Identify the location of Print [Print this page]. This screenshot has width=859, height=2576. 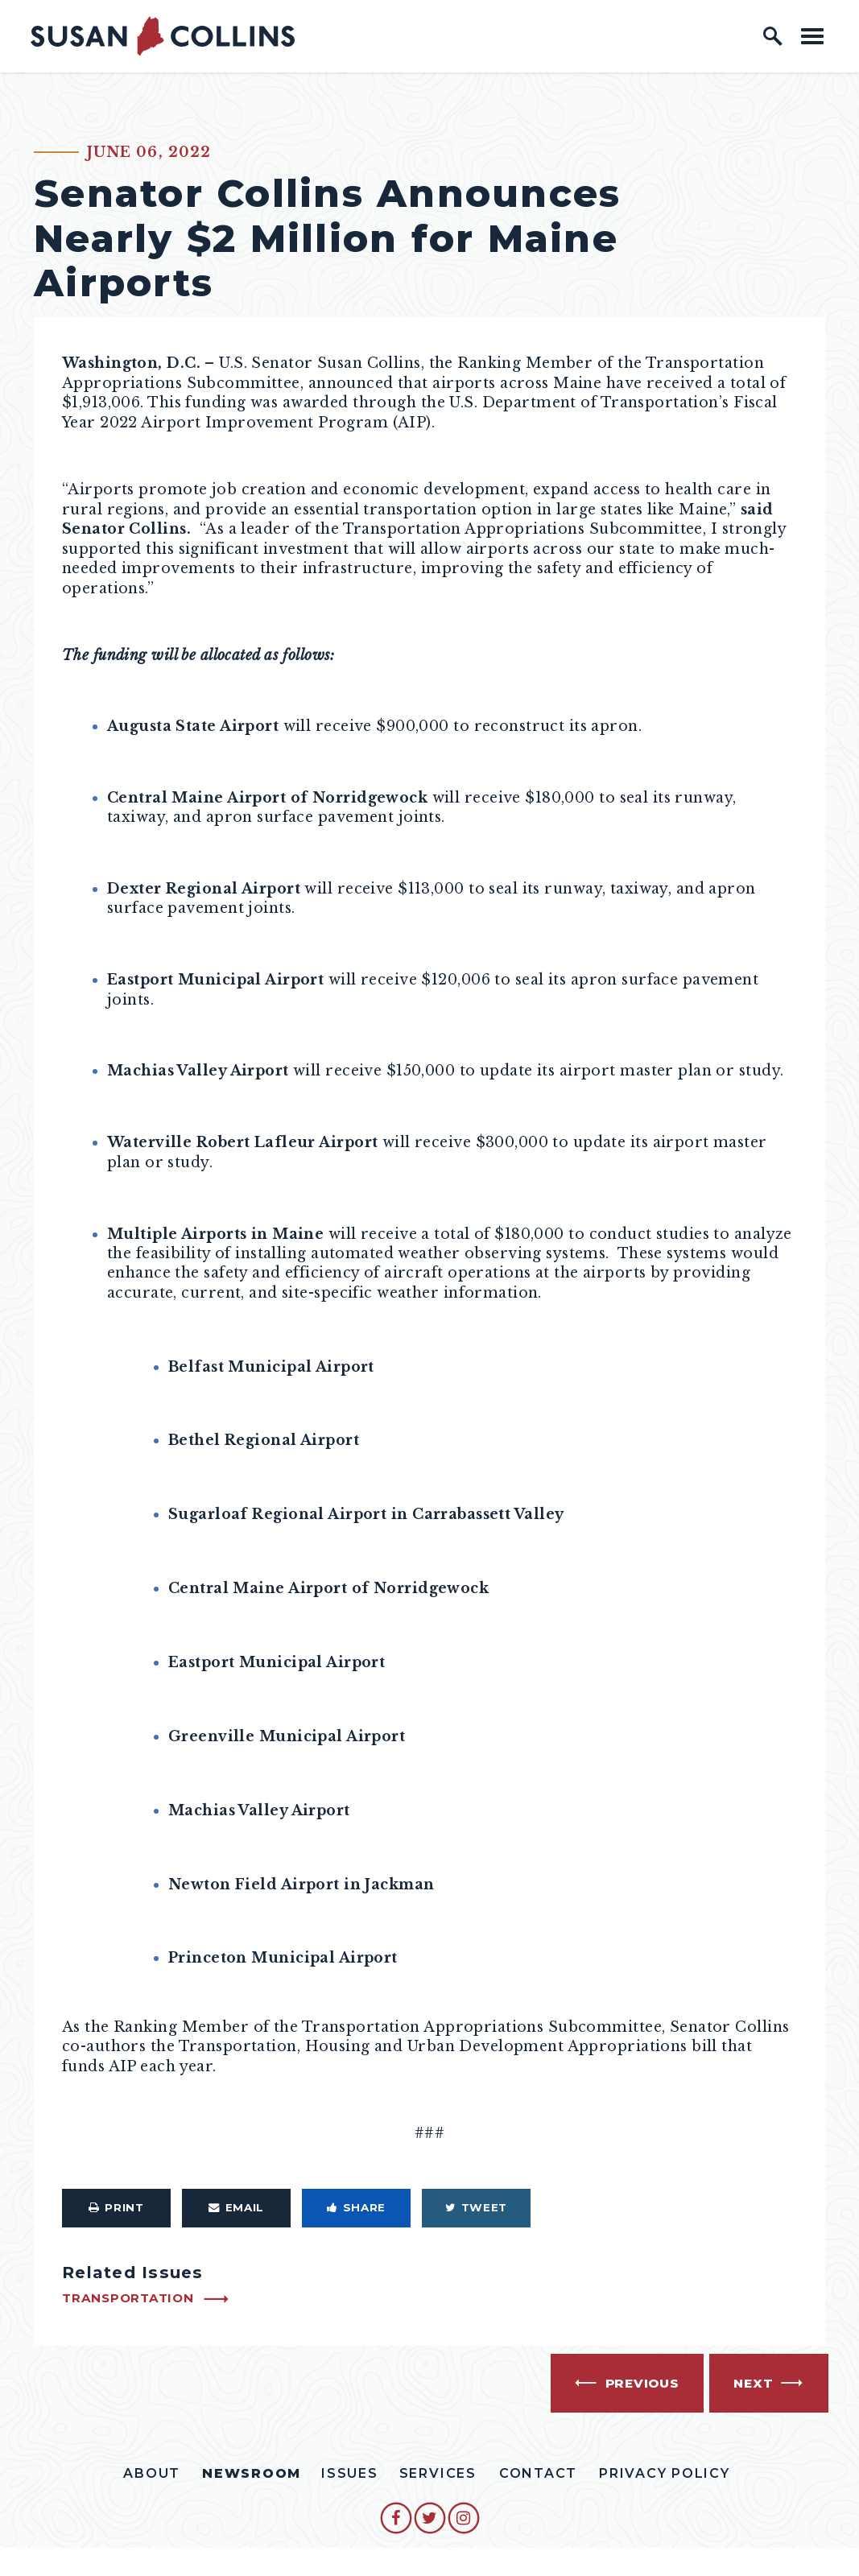
(116, 2207).